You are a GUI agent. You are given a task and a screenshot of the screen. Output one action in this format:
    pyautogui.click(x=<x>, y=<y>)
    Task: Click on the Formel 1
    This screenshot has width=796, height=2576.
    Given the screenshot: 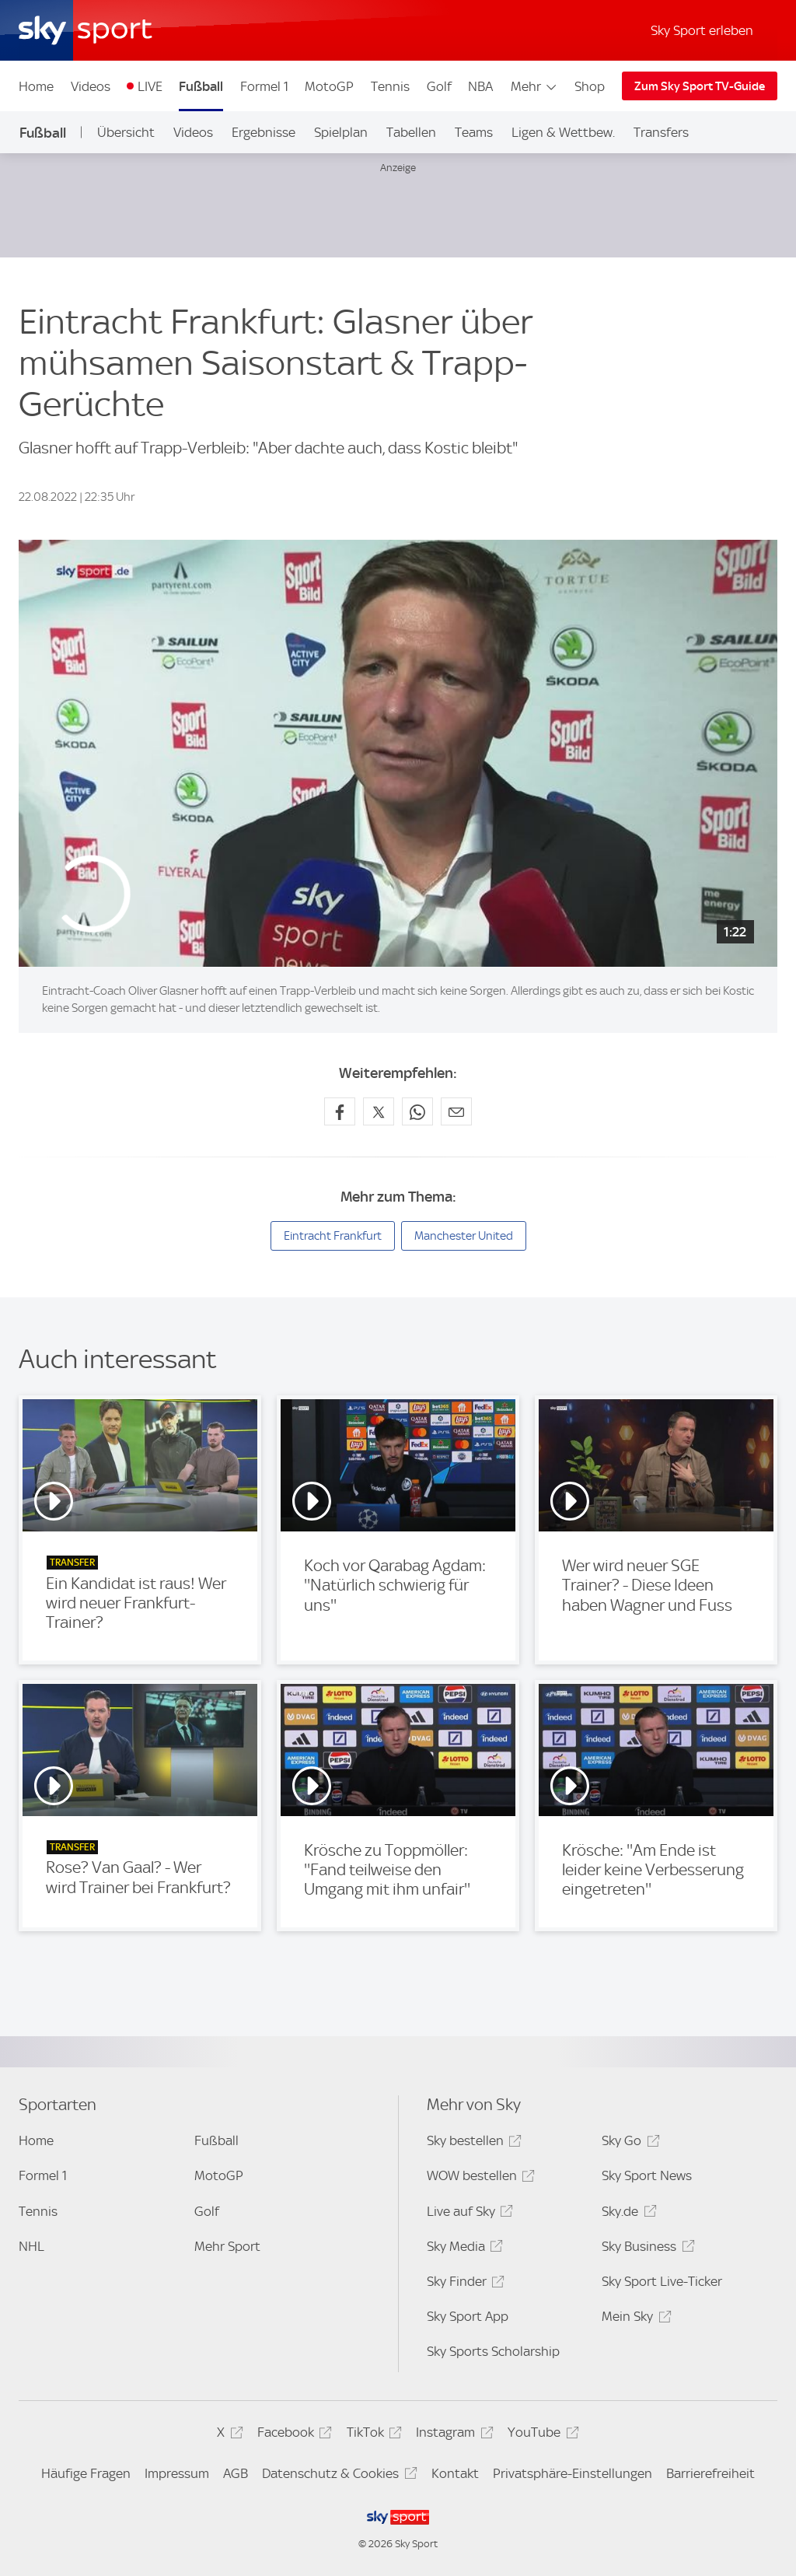 What is the action you would take?
    pyautogui.click(x=264, y=86)
    